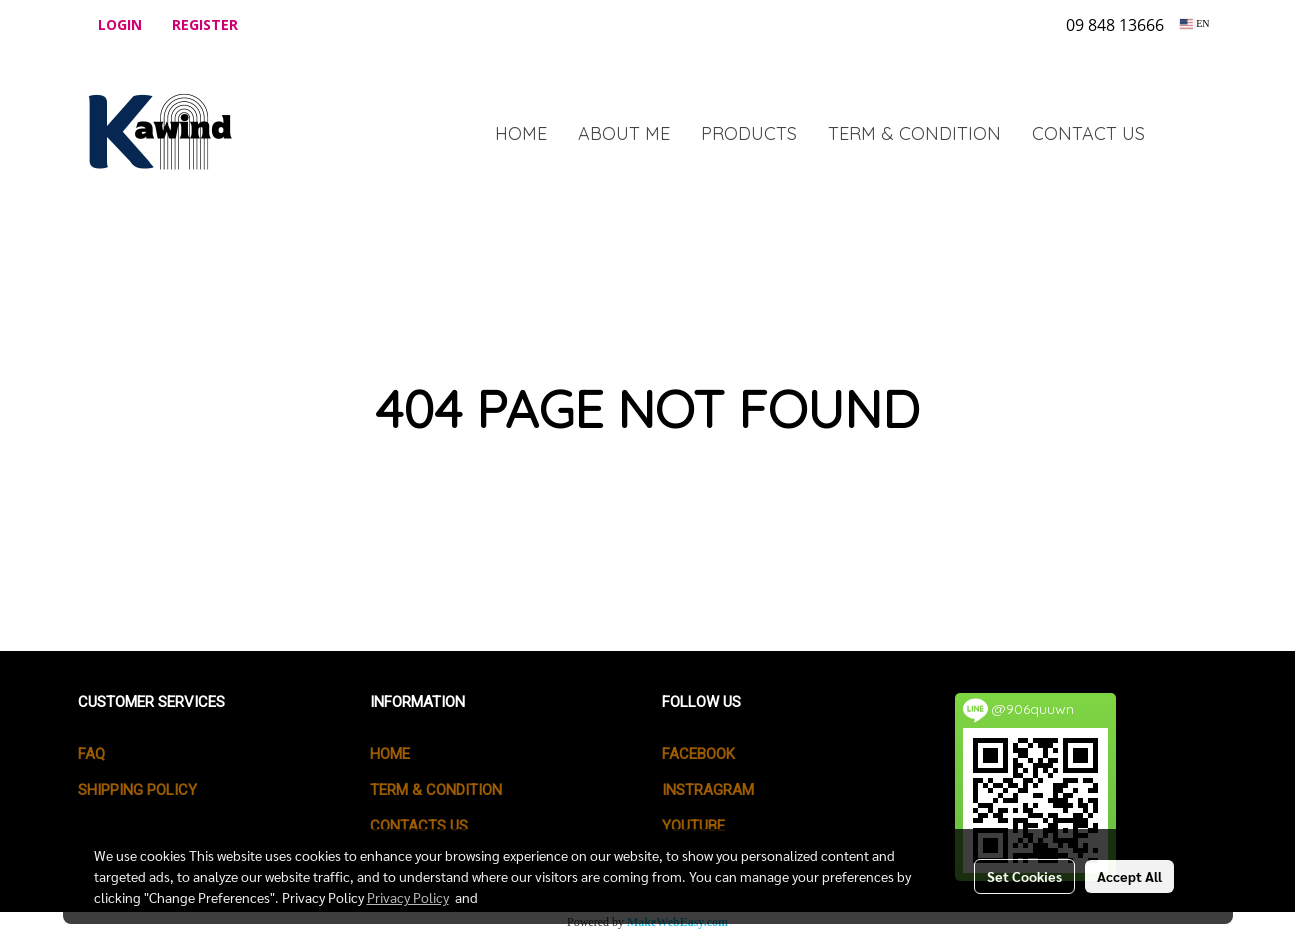 The width and height of the screenshot is (1295, 932). What do you see at coordinates (693, 826) in the screenshot?
I see `Youtube` at bounding box center [693, 826].